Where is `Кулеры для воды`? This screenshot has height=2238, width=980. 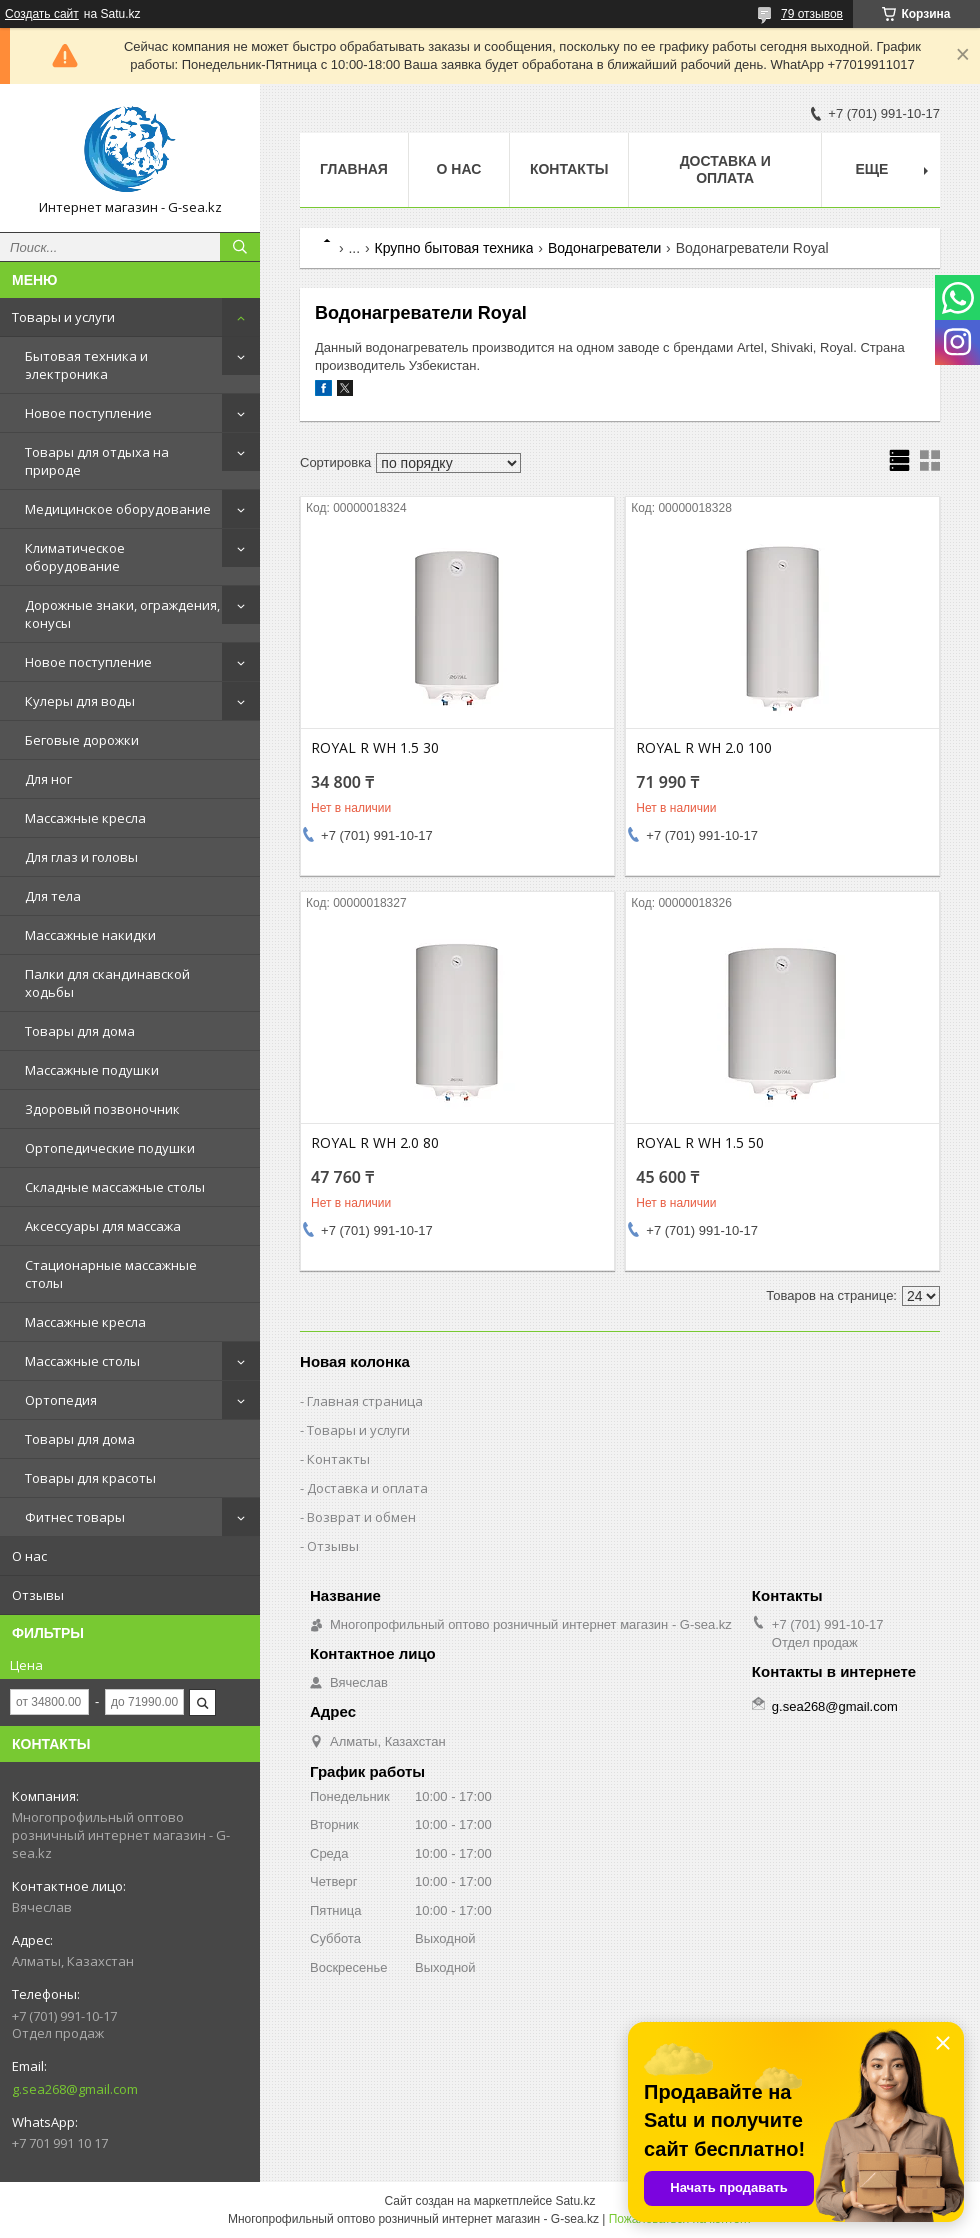
Кулеры для воды is located at coordinates (80, 701).